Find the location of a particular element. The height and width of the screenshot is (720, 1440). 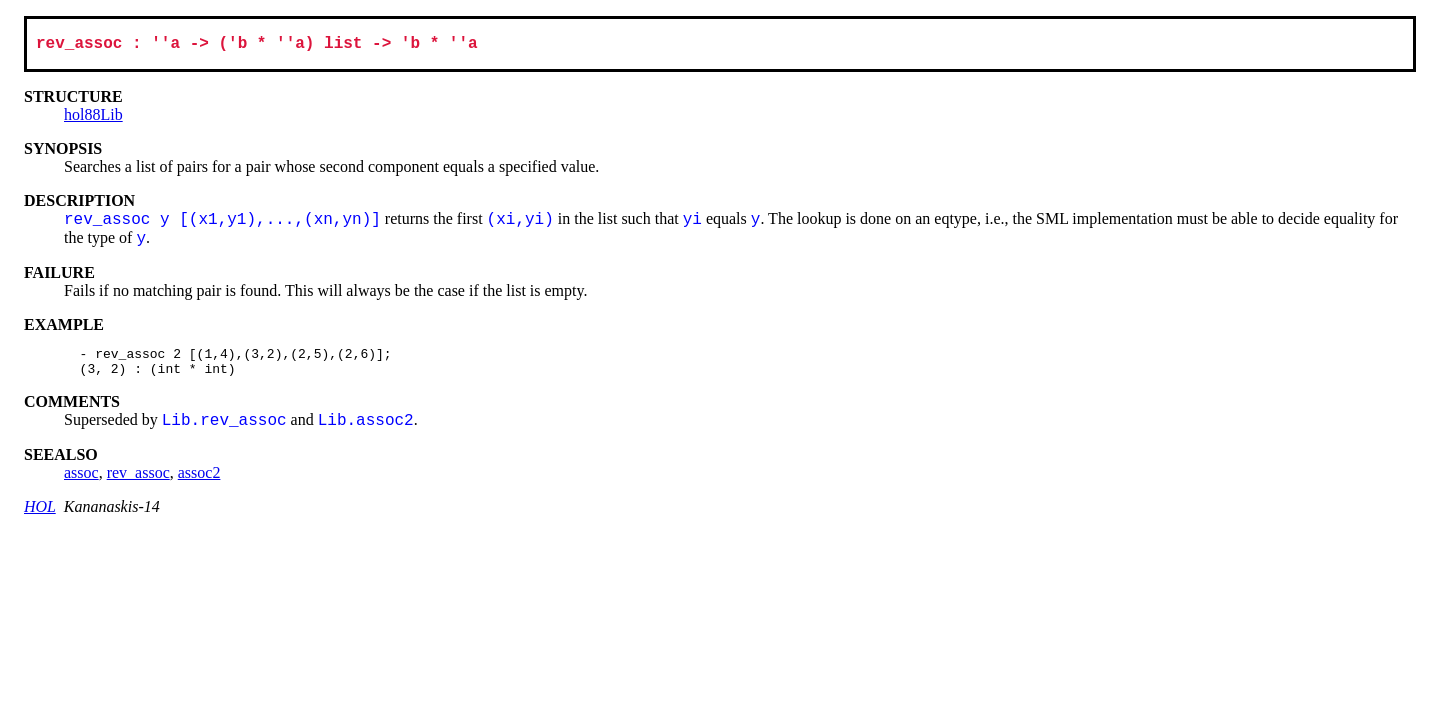

assoc2 is located at coordinates (199, 482).